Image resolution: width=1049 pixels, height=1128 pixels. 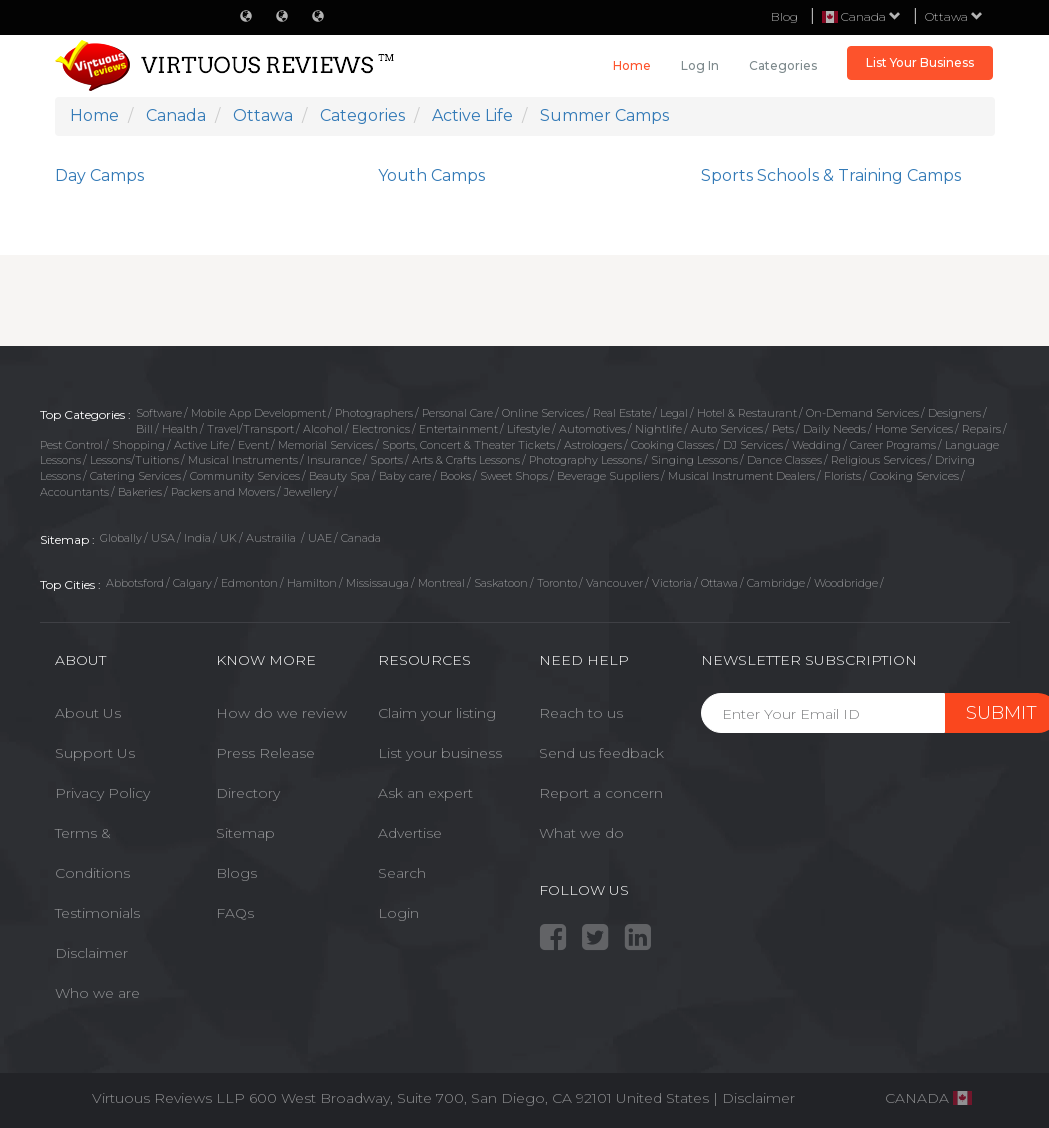 I want to click on Nightlife, so click(x=658, y=429).